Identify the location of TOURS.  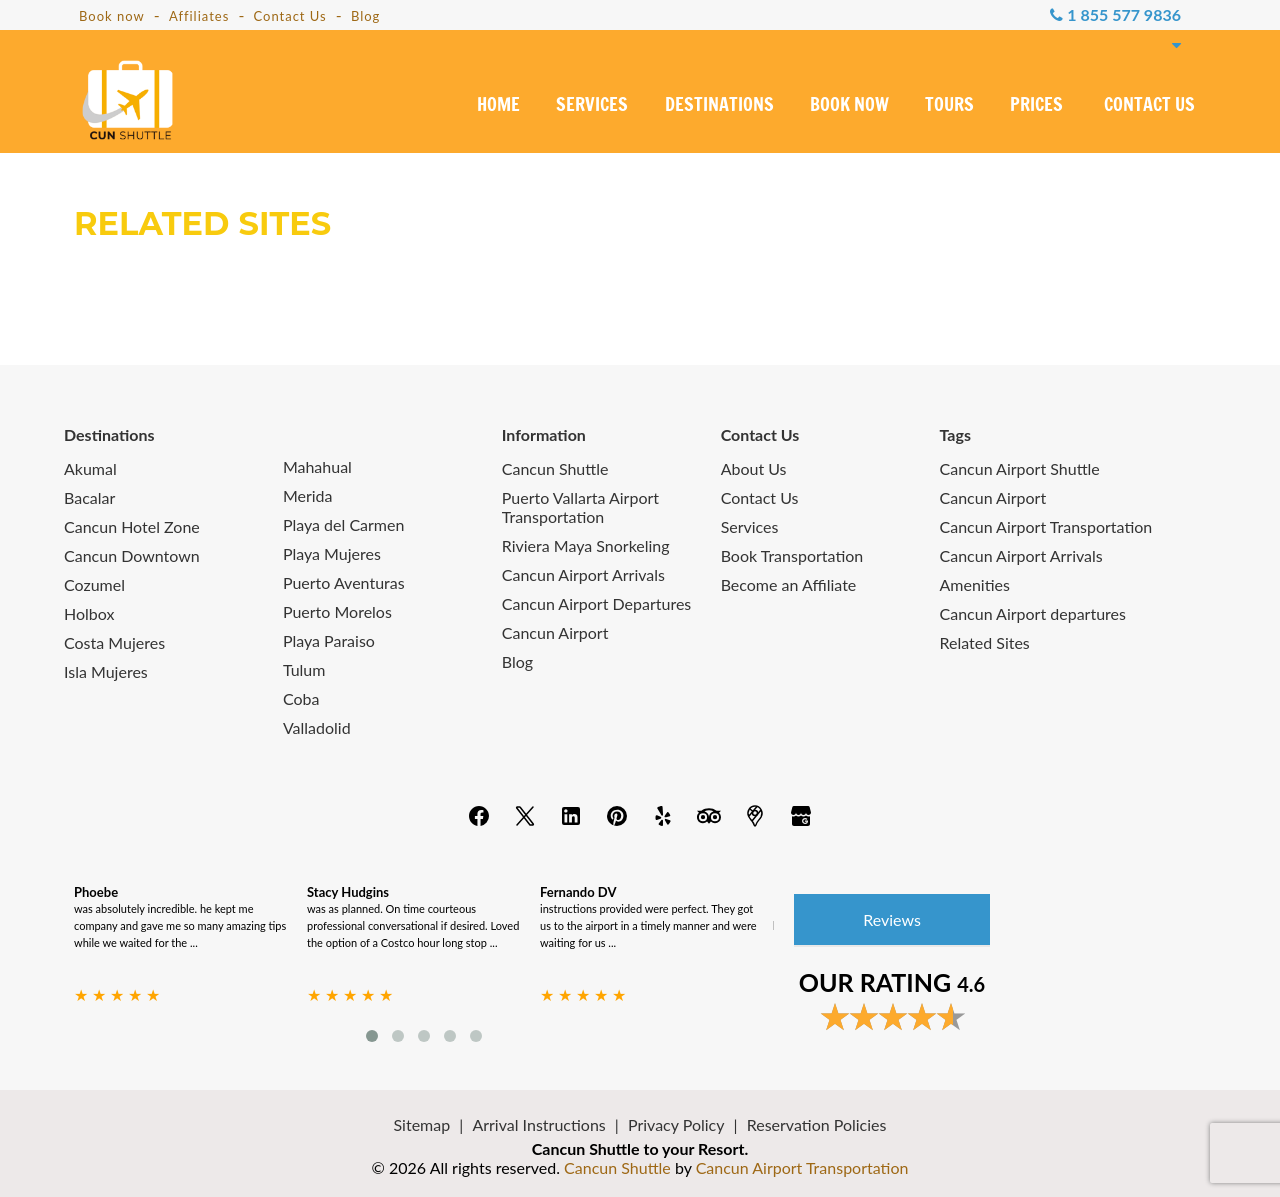
(949, 106).